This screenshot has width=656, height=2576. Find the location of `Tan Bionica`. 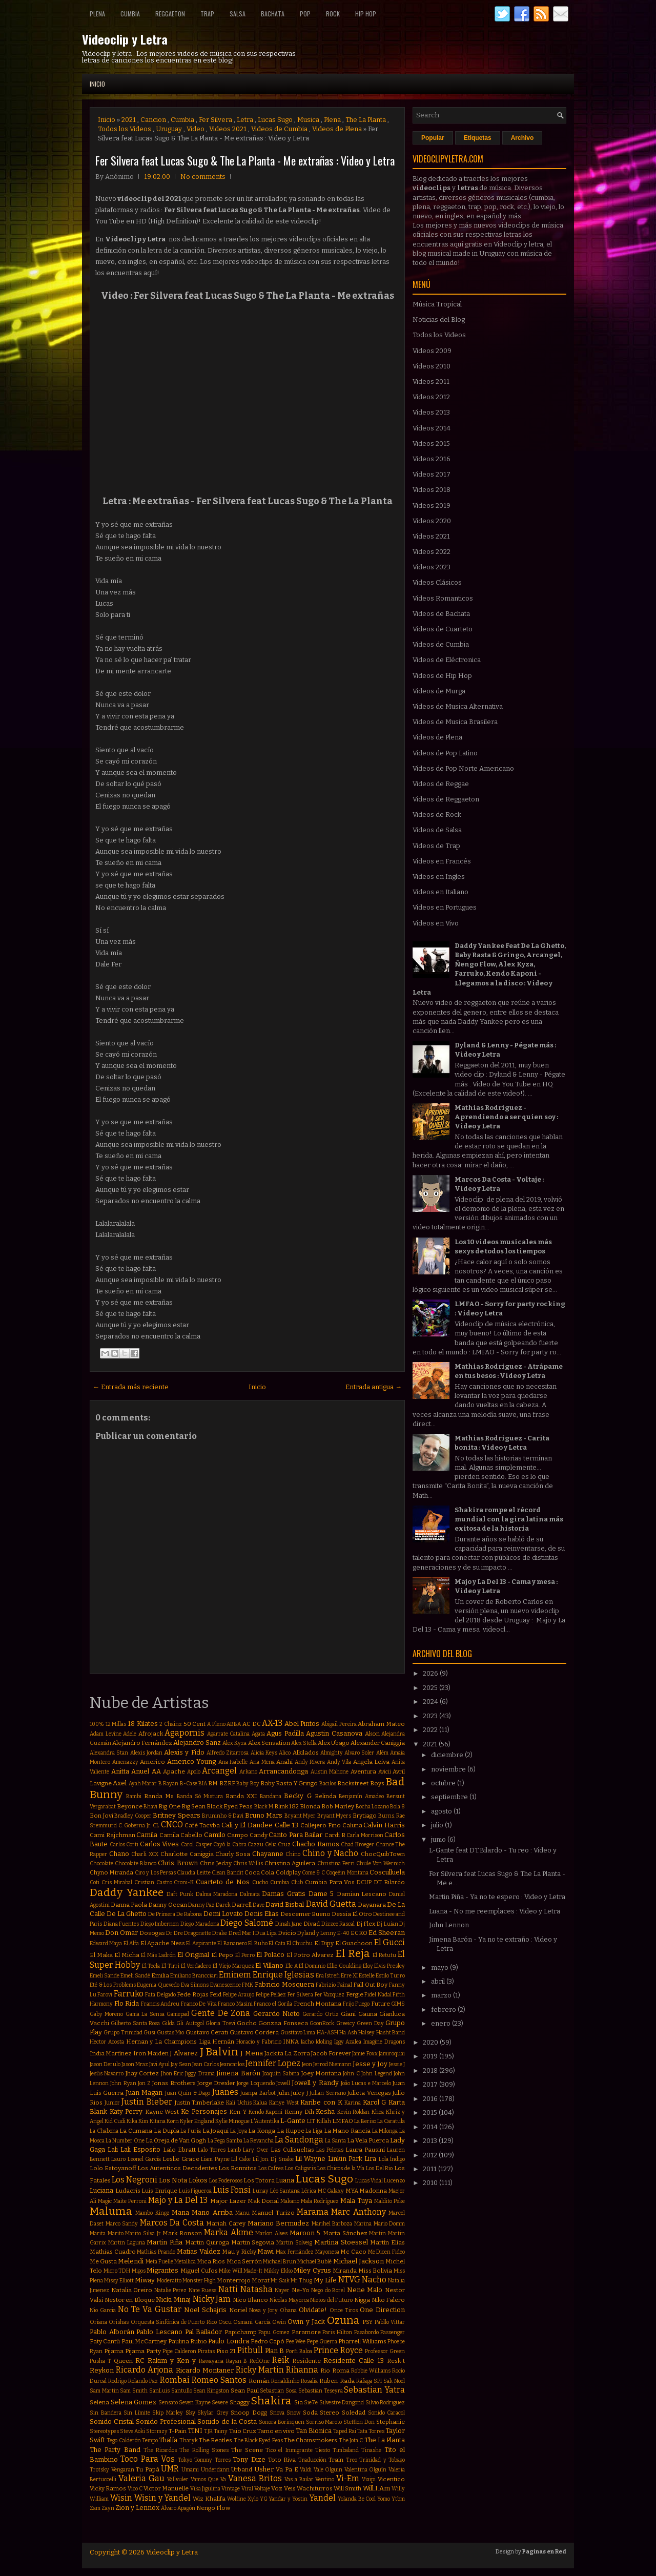

Tan Bionica is located at coordinates (314, 2431).